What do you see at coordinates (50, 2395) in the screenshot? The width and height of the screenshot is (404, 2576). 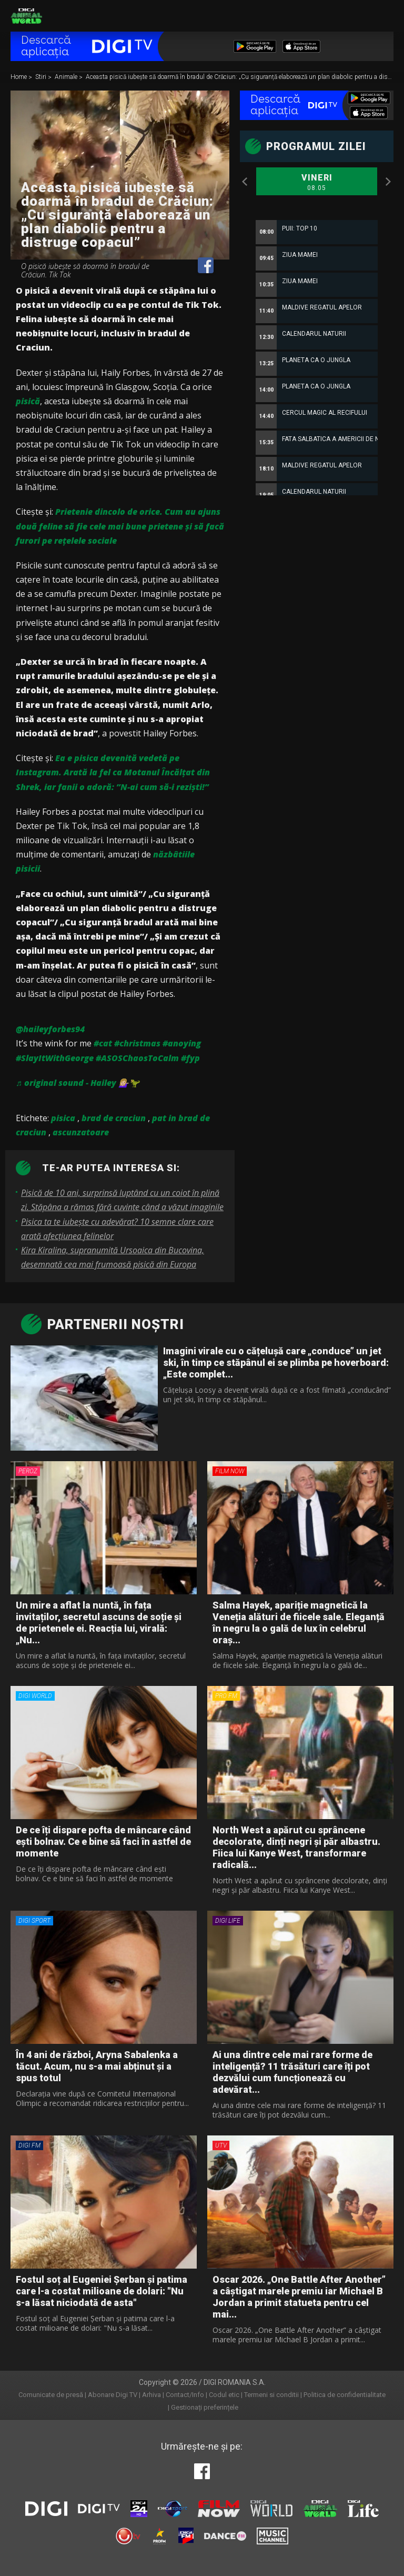 I see `Comunicate de presă` at bounding box center [50, 2395].